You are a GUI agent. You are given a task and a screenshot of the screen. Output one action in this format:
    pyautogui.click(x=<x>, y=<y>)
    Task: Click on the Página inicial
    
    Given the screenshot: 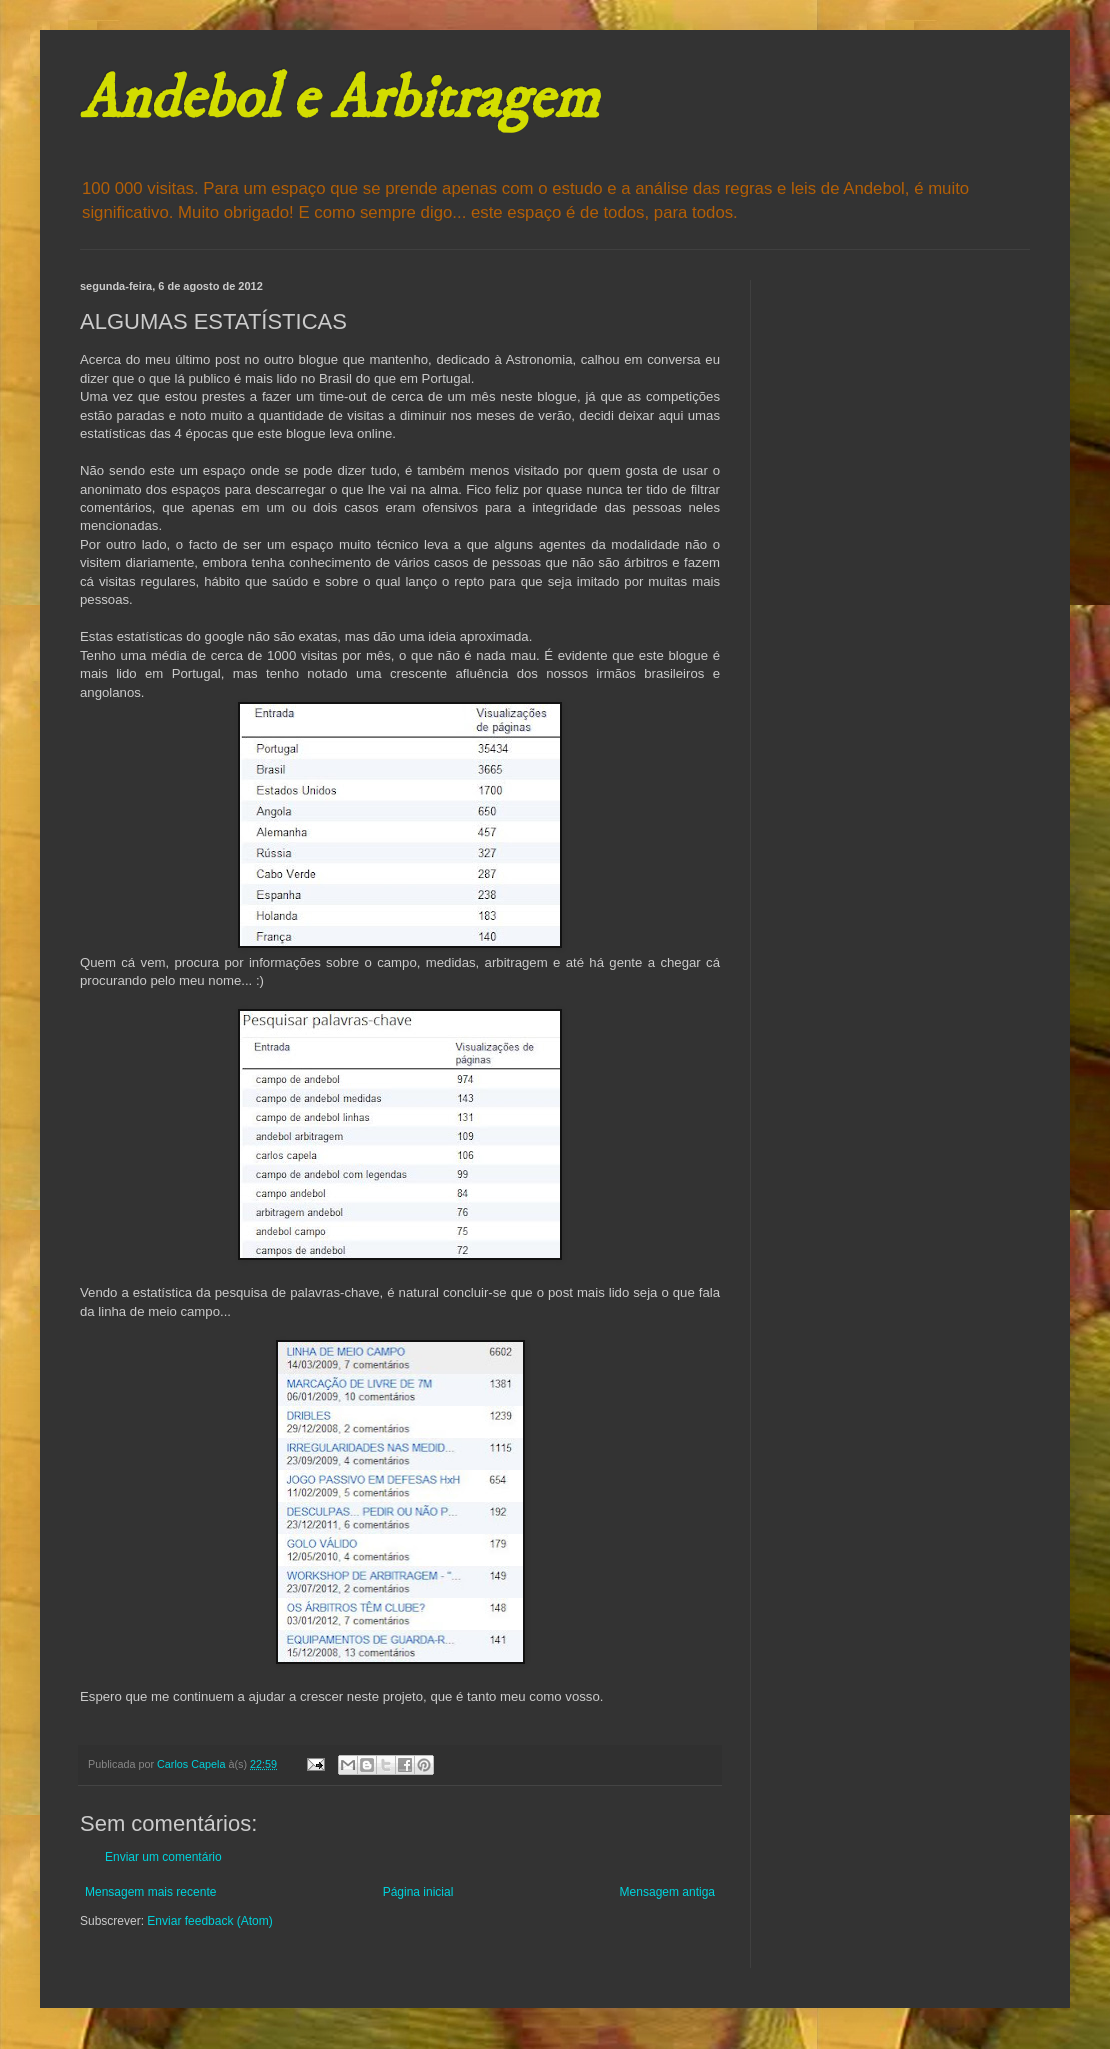 What is the action you would take?
    pyautogui.click(x=418, y=1892)
    